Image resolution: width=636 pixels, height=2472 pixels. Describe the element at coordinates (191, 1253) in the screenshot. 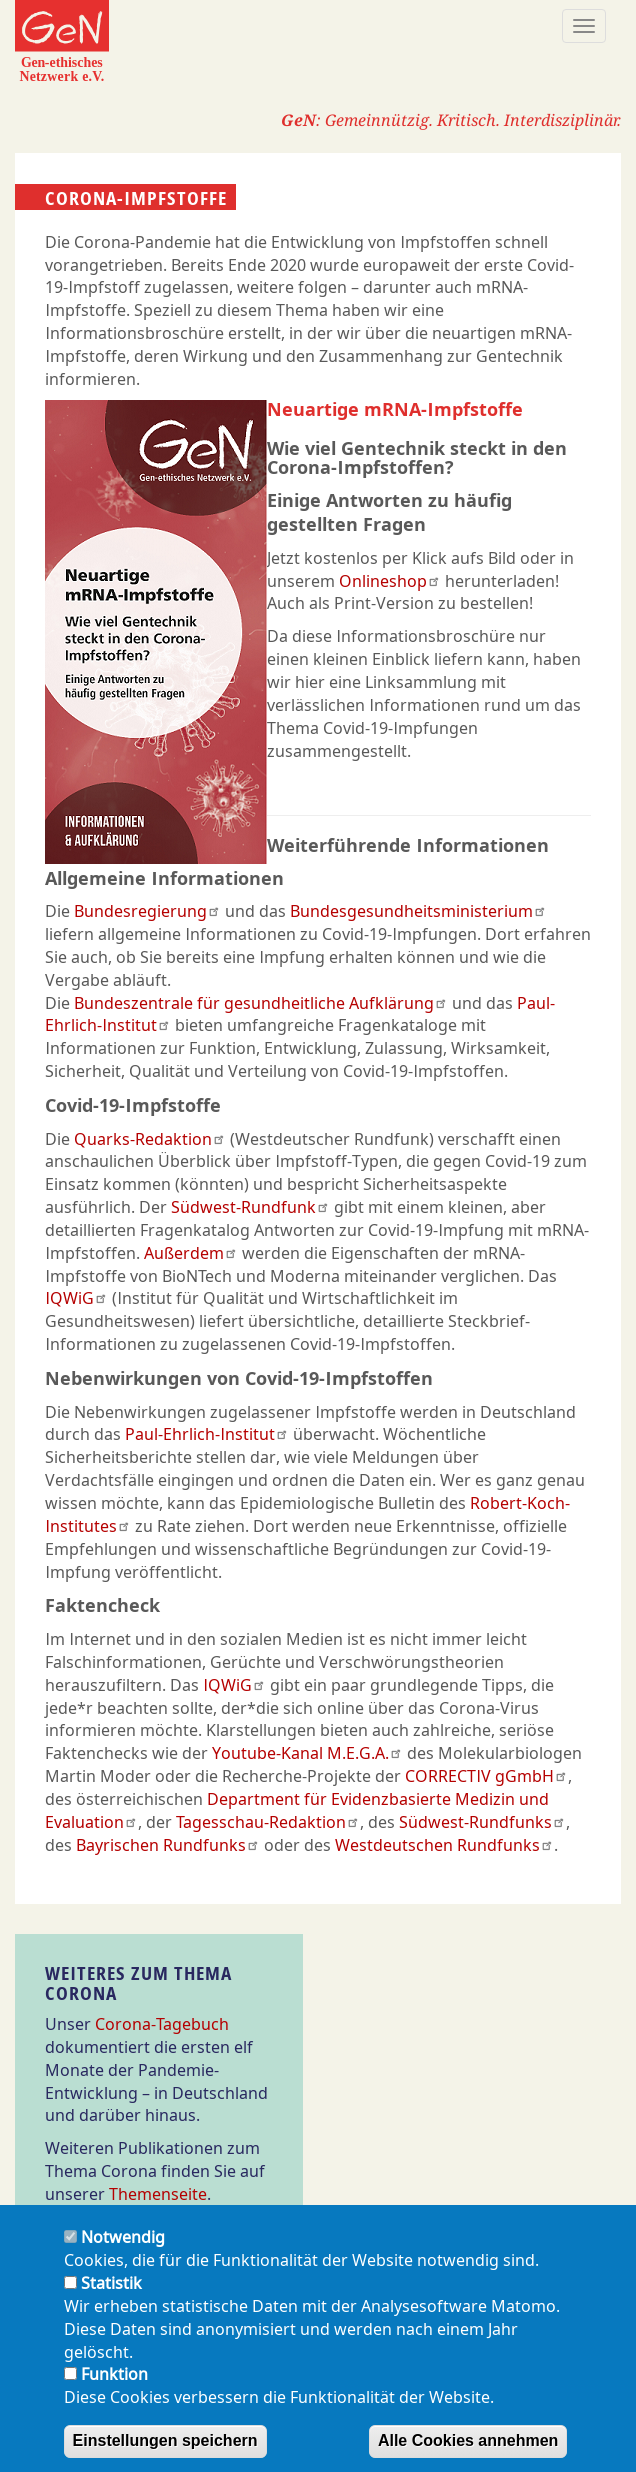

I see `Außerdem` at that location.